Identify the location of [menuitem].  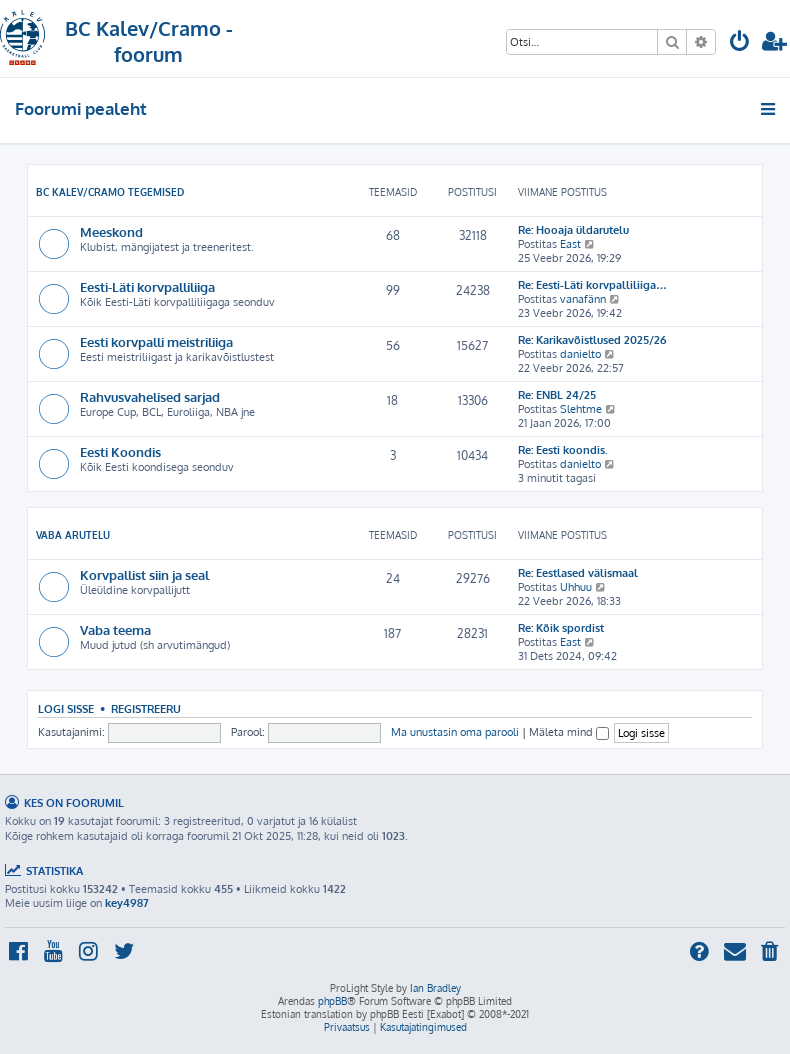
(740, 43).